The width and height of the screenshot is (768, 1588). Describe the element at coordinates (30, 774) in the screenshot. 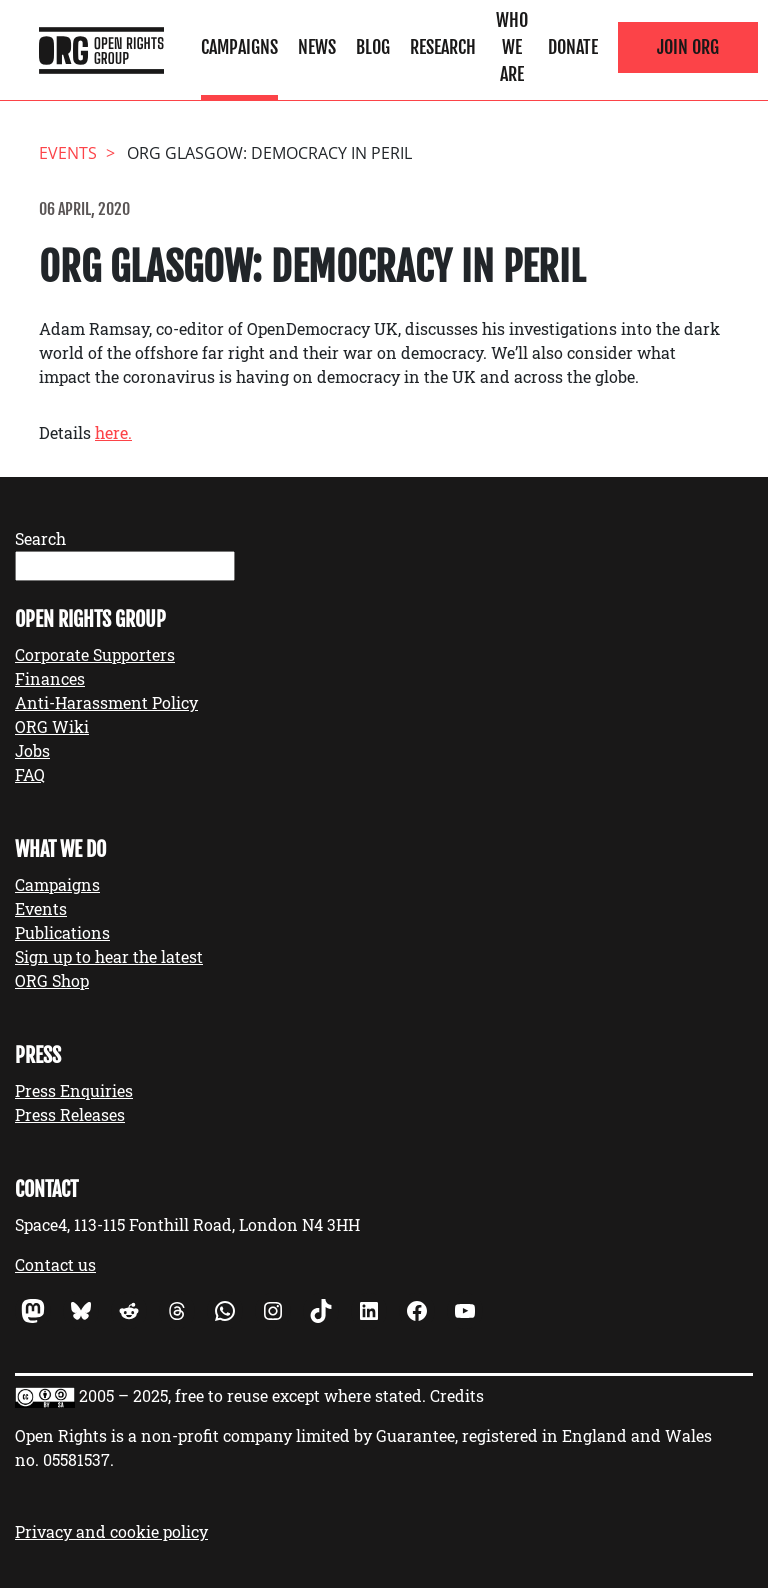

I see `FAQ` at that location.